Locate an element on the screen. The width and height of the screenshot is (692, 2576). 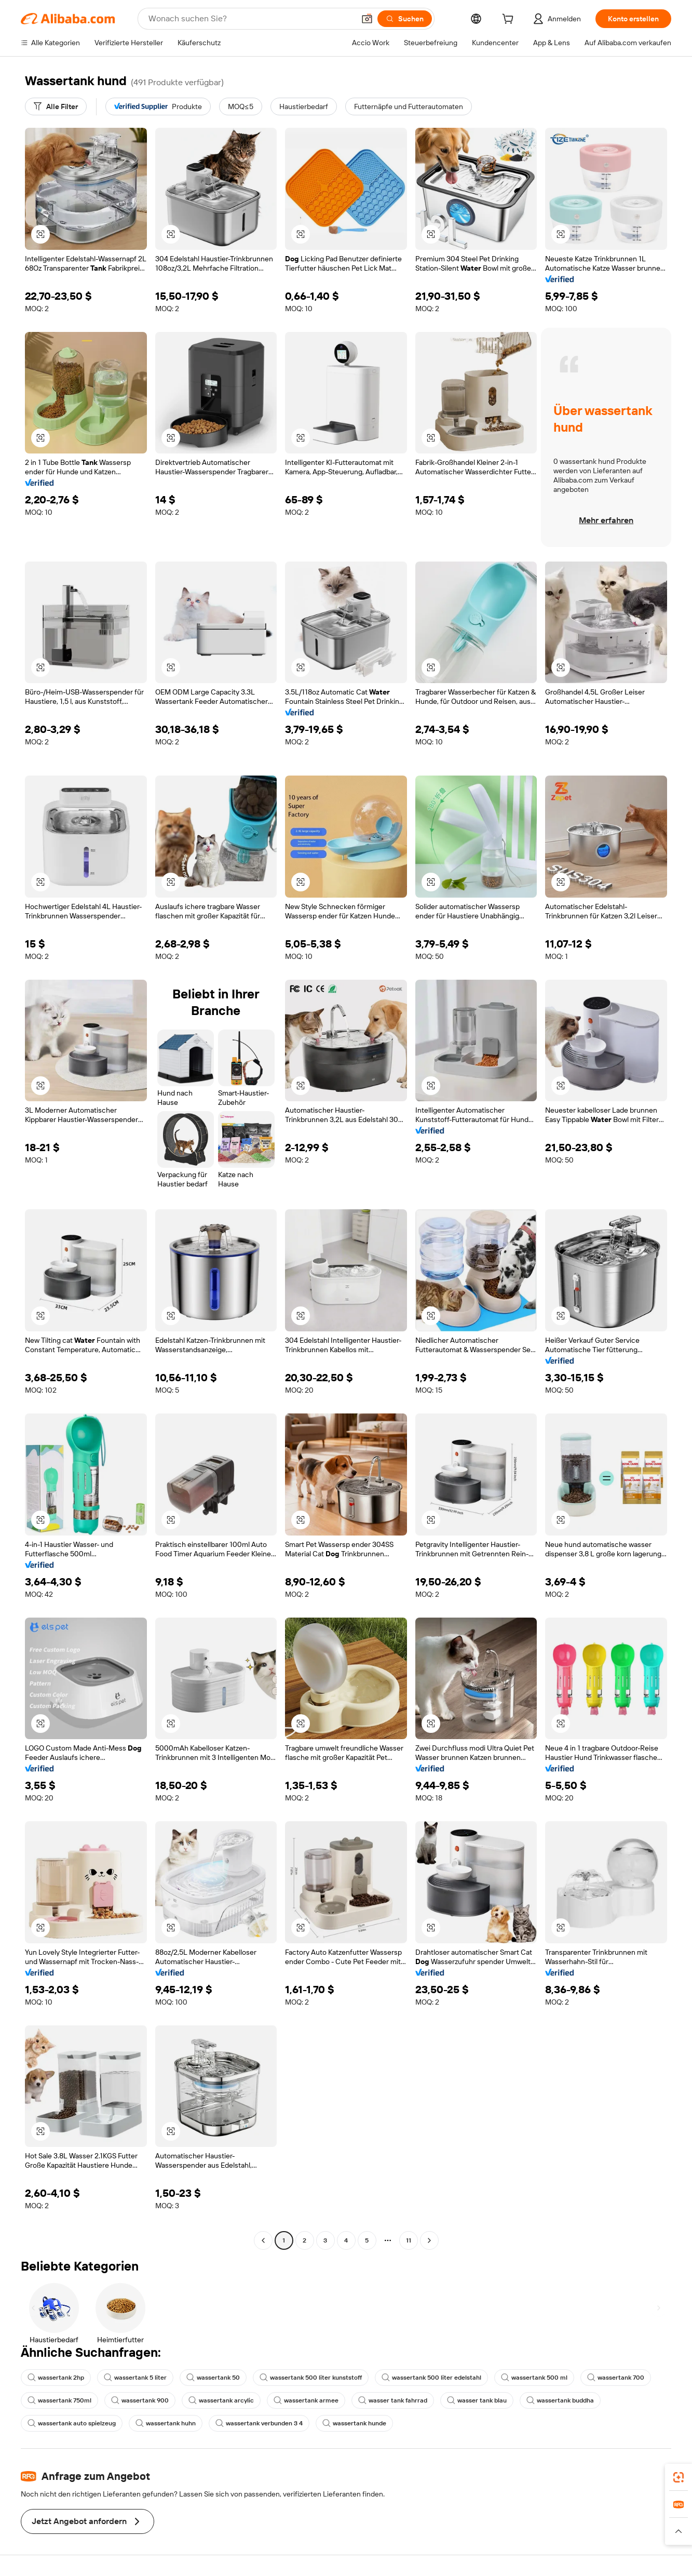
wassertank 500 ml is located at coordinates (534, 2377).